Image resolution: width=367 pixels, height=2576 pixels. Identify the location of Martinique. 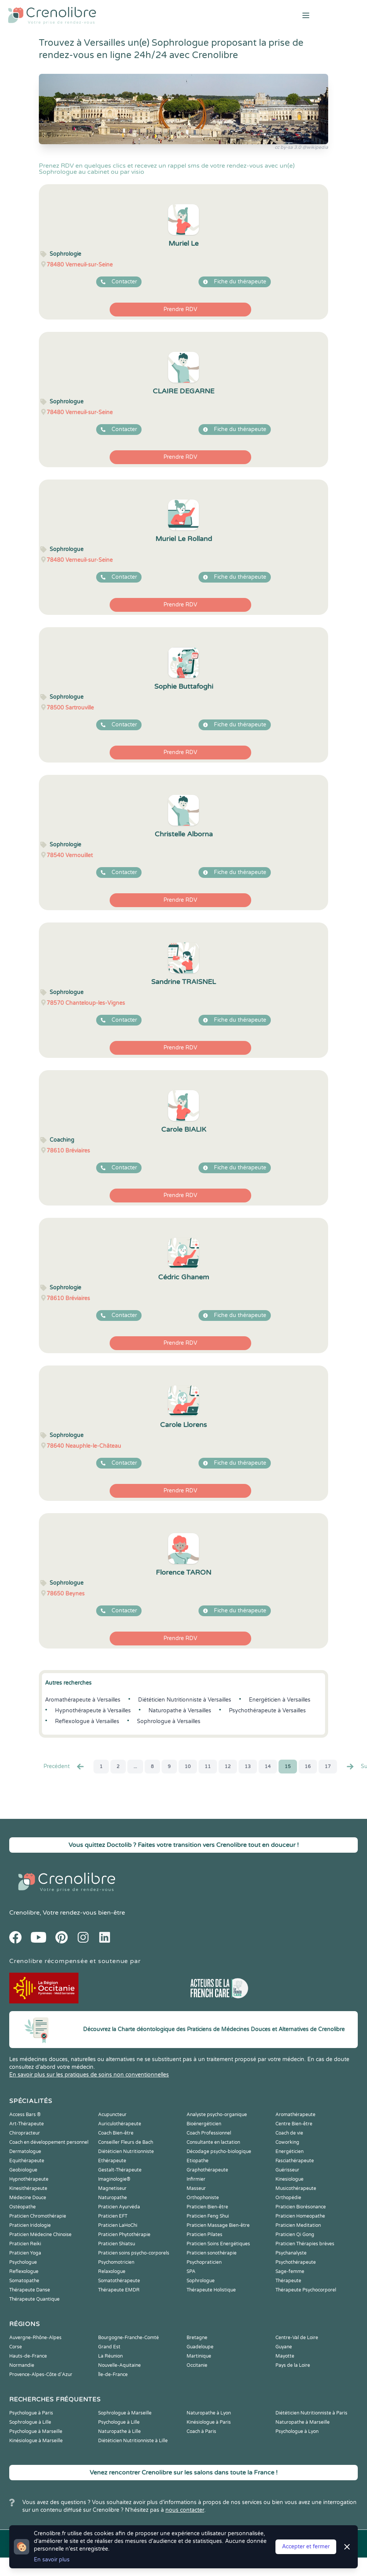
(199, 2356).